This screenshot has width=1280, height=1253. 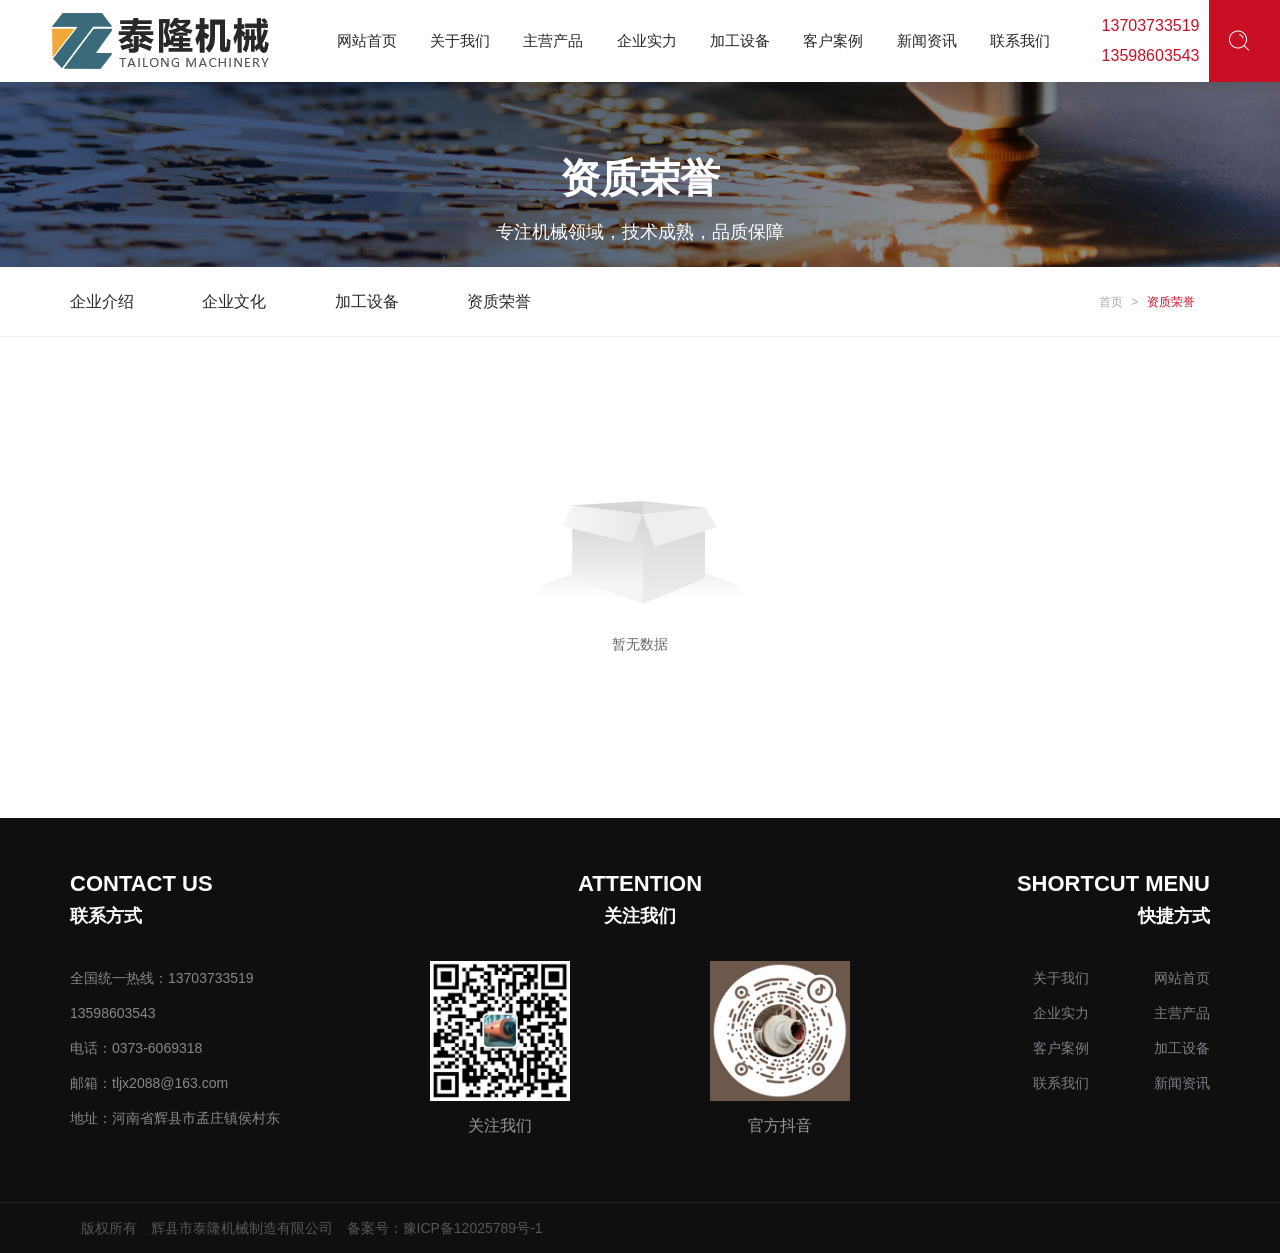 I want to click on 新闻资讯, so click(x=1182, y=1083).